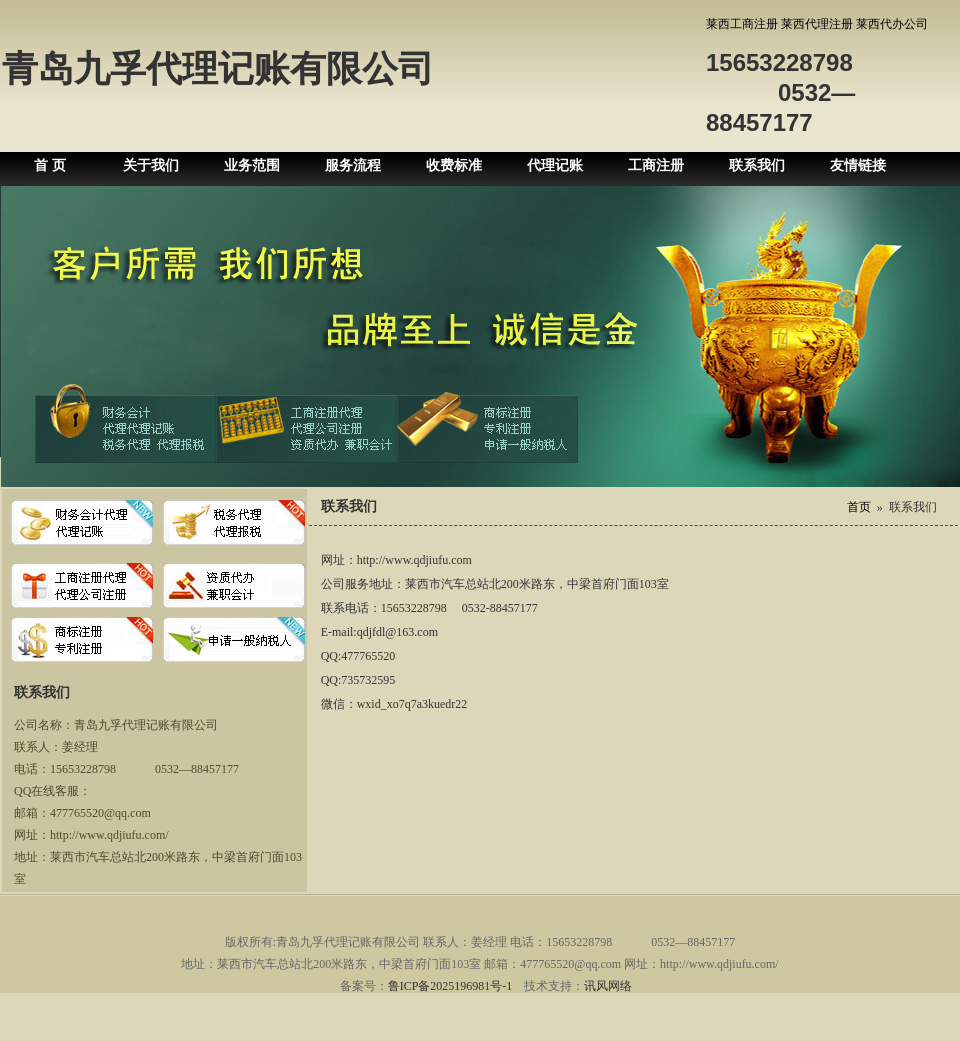 The image size is (960, 1041). What do you see at coordinates (454, 165) in the screenshot?
I see `收费标准` at bounding box center [454, 165].